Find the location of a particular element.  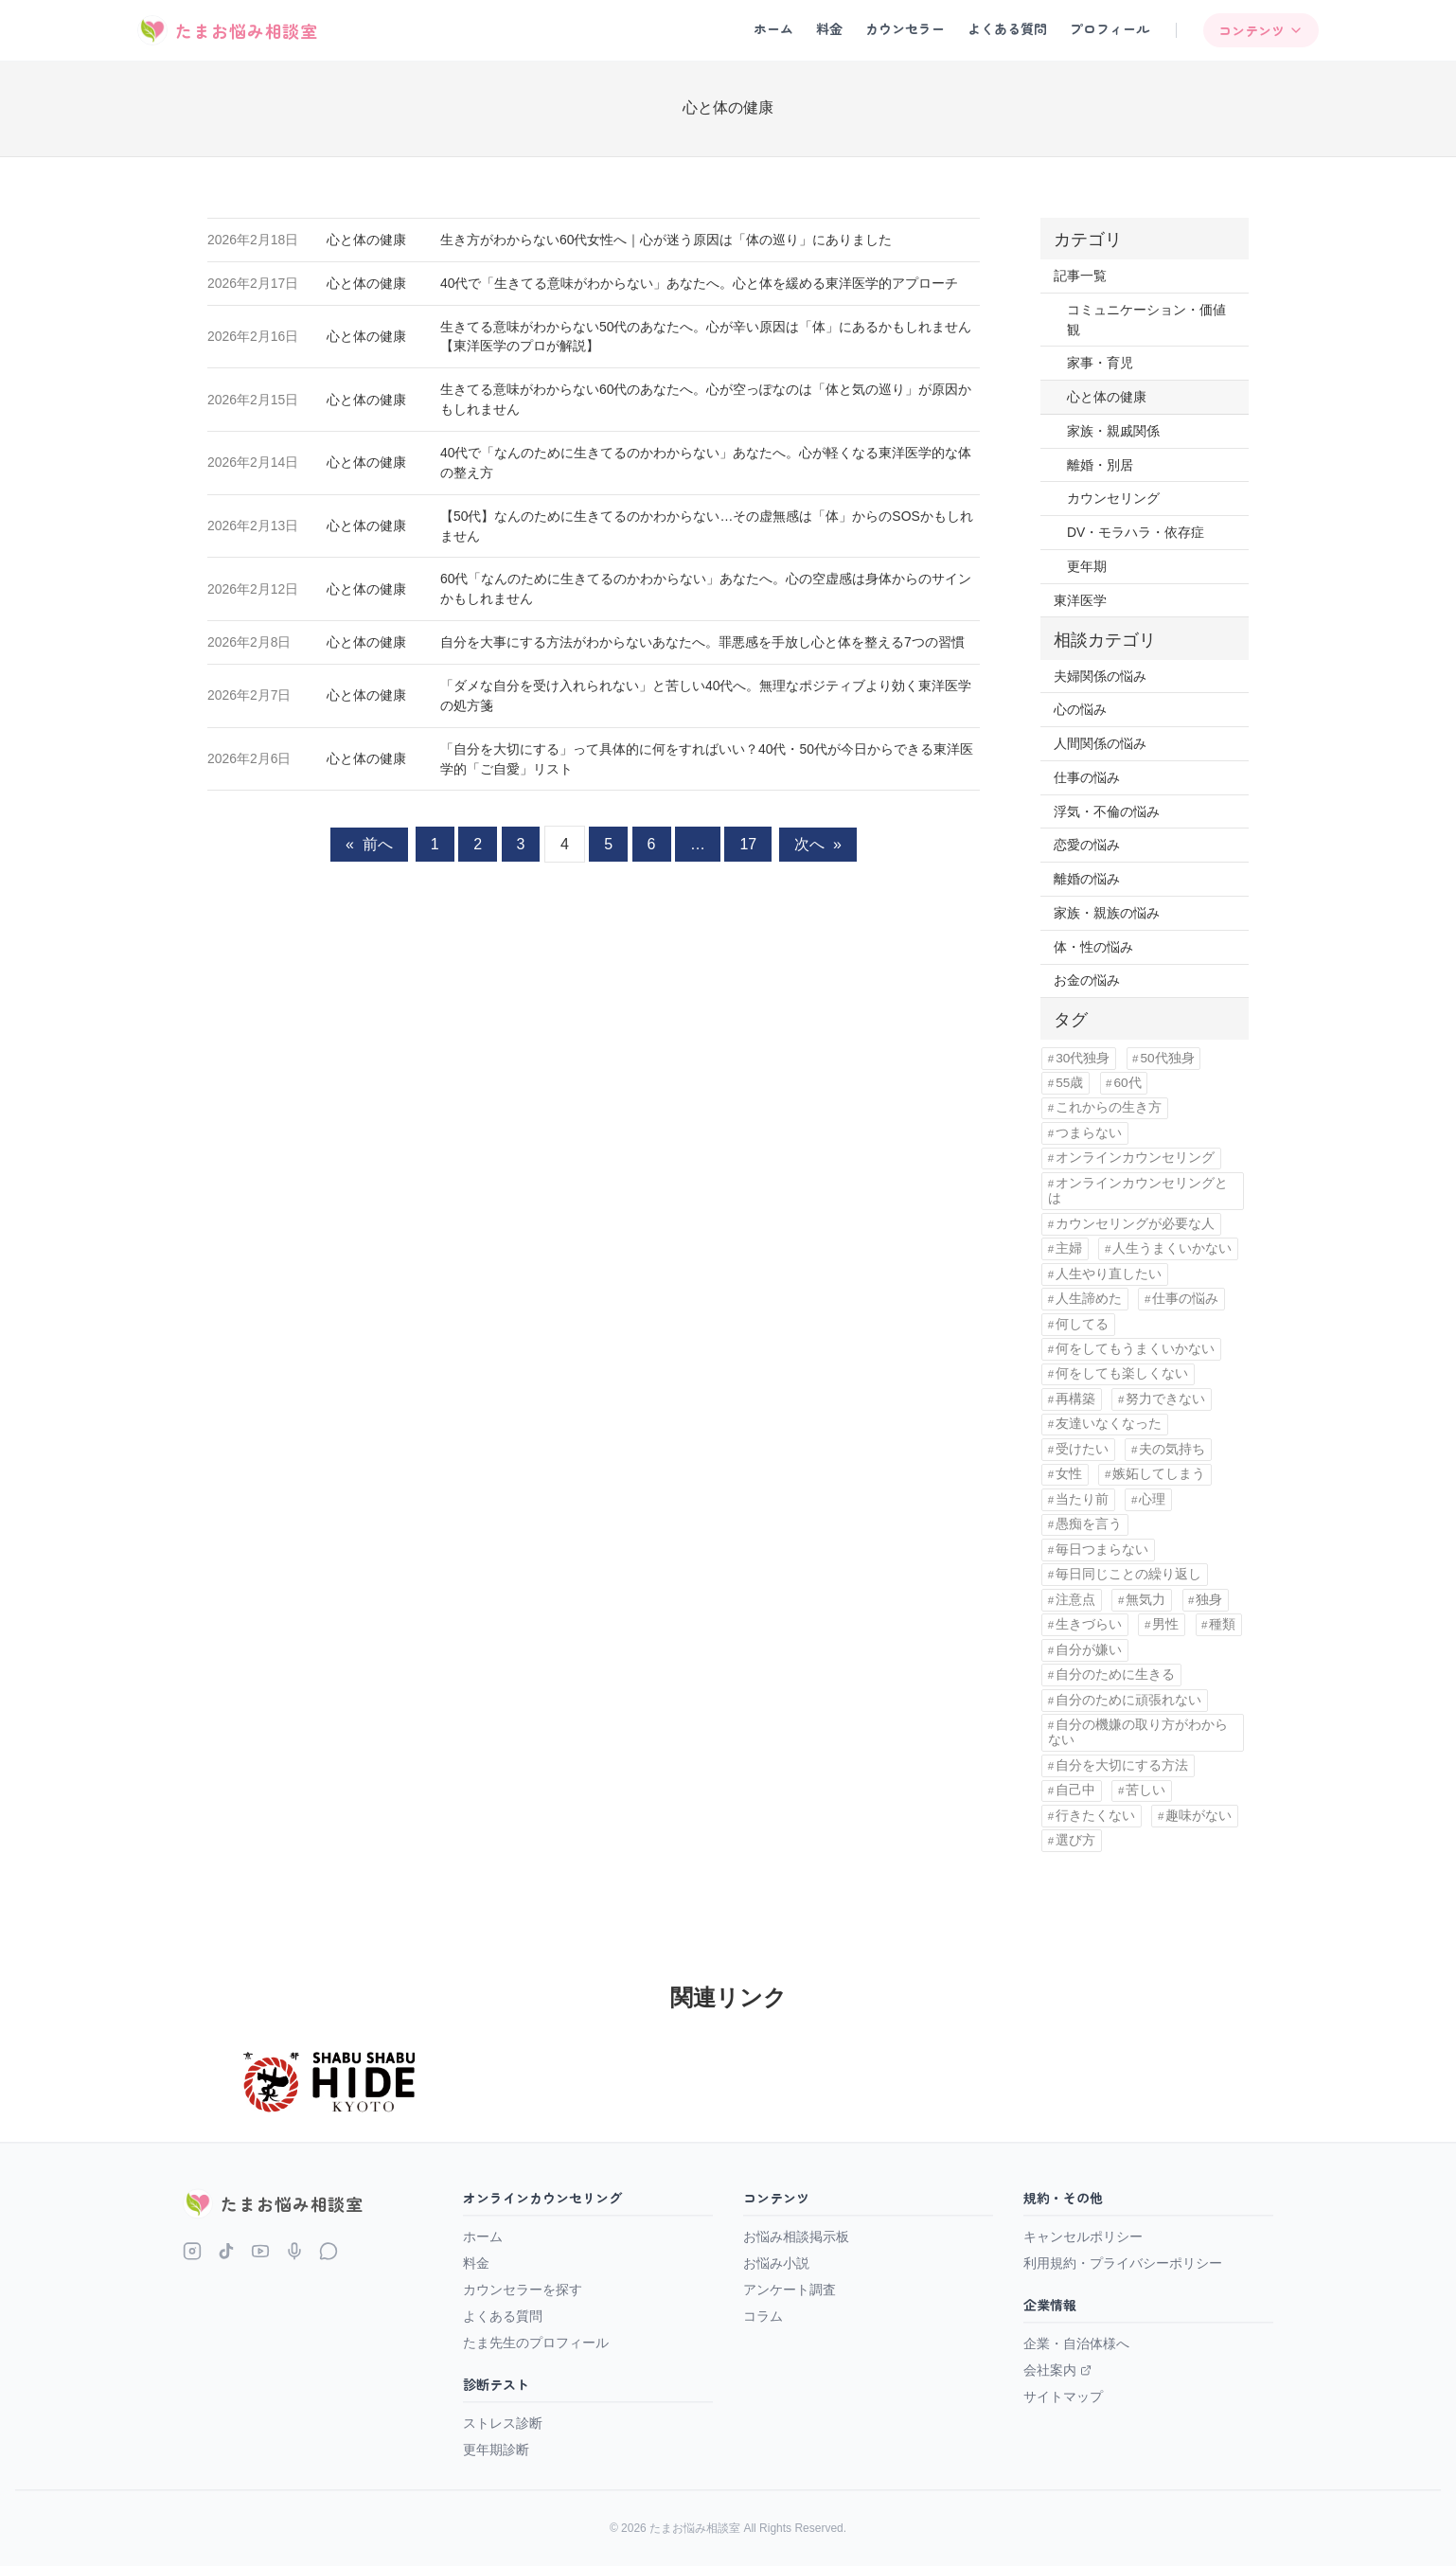

カウンセリング is located at coordinates (1113, 498).